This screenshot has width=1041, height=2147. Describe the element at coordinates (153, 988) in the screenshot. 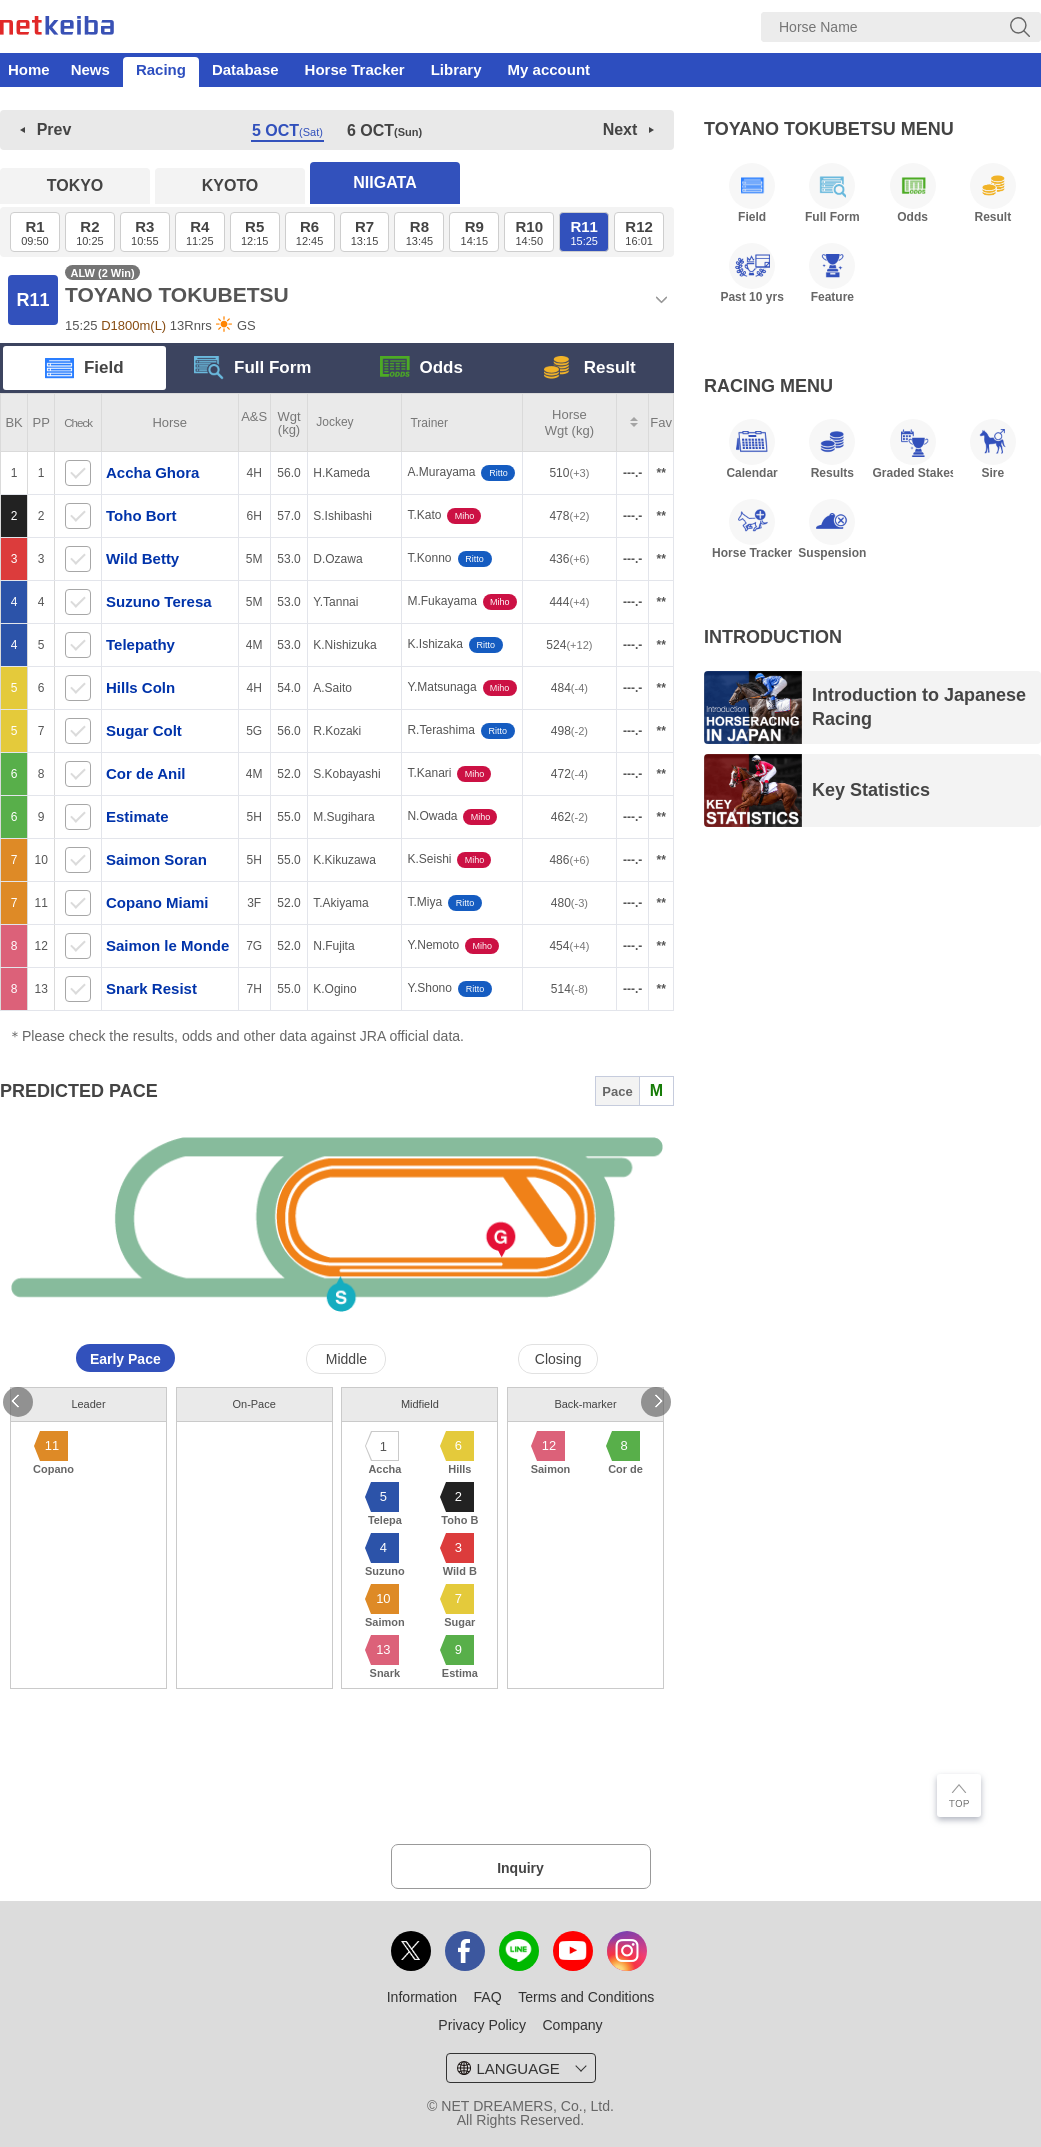

I see `Snark Resist` at that location.